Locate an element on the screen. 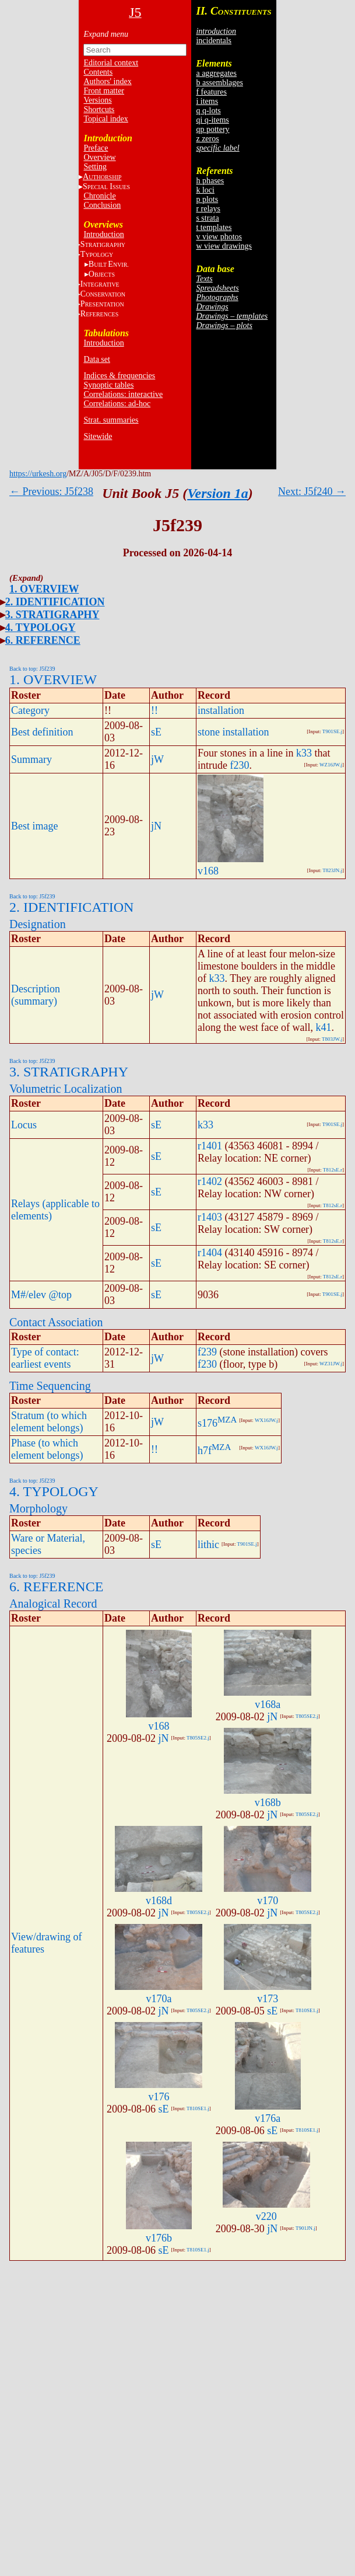  Back to top: J5f239 is located at coordinates (32, 668).